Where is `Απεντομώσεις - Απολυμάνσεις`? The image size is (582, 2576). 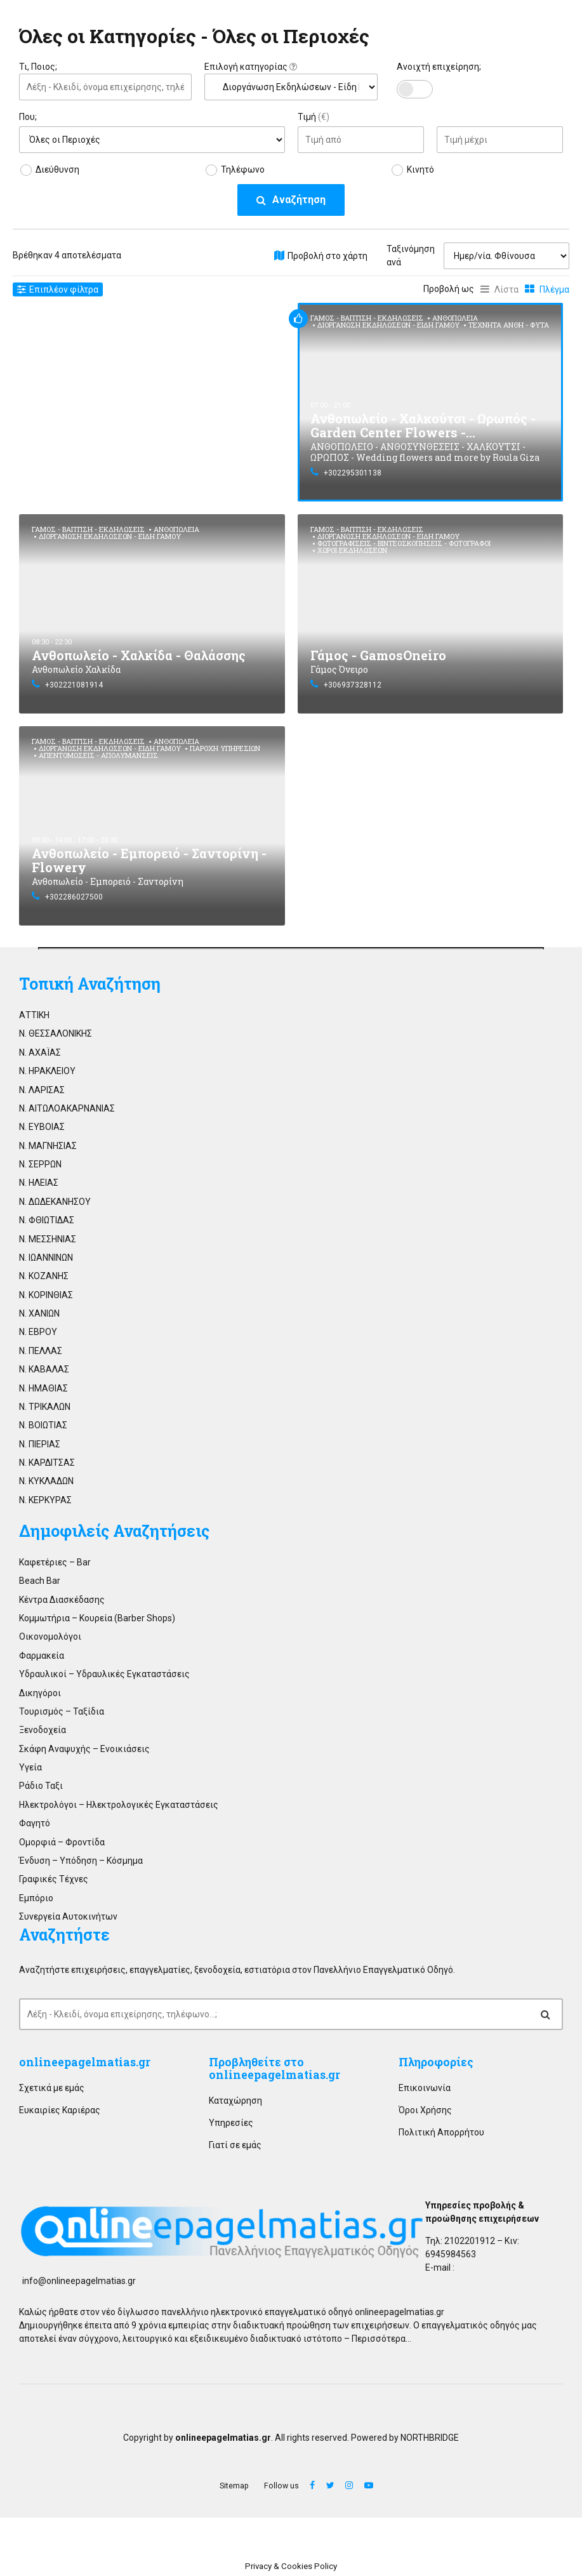
Απεντομώσεις - Απολυμάνσεις is located at coordinates (98, 755).